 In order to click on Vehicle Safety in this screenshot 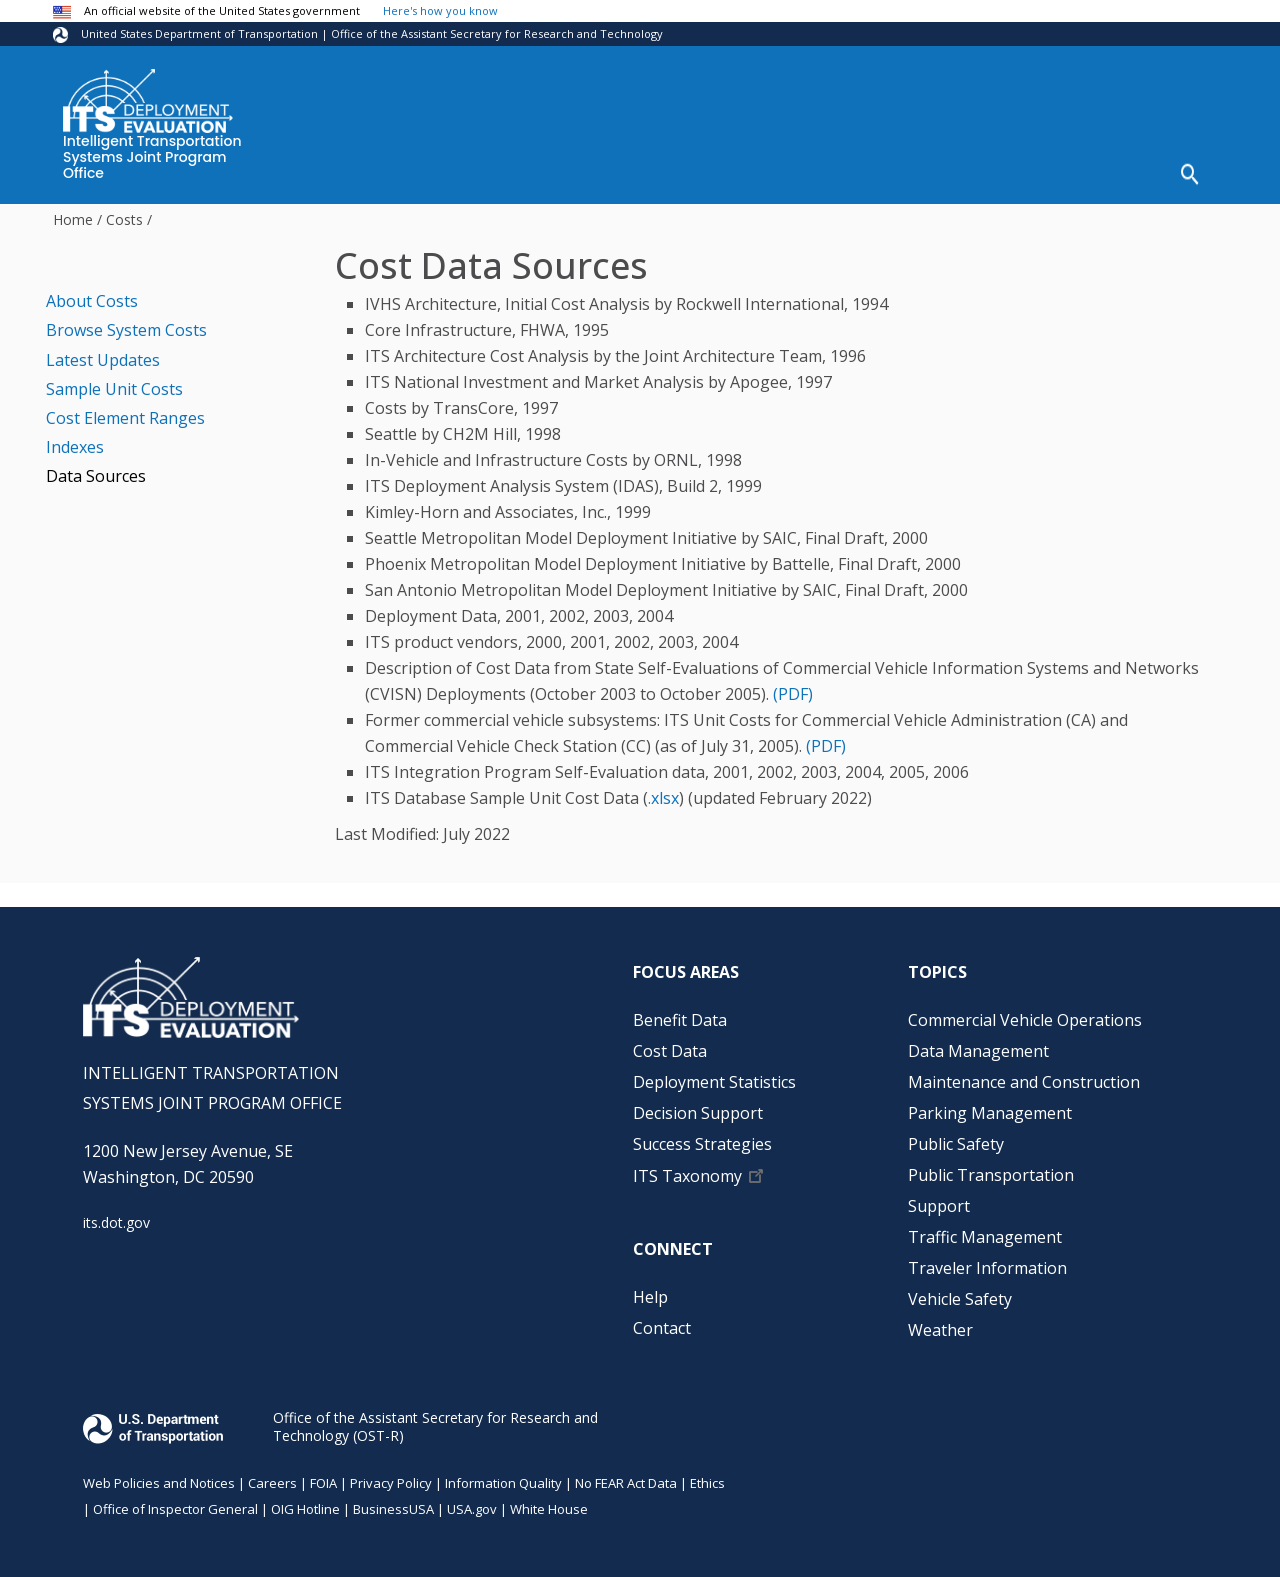, I will do `click(960, 1292)`.